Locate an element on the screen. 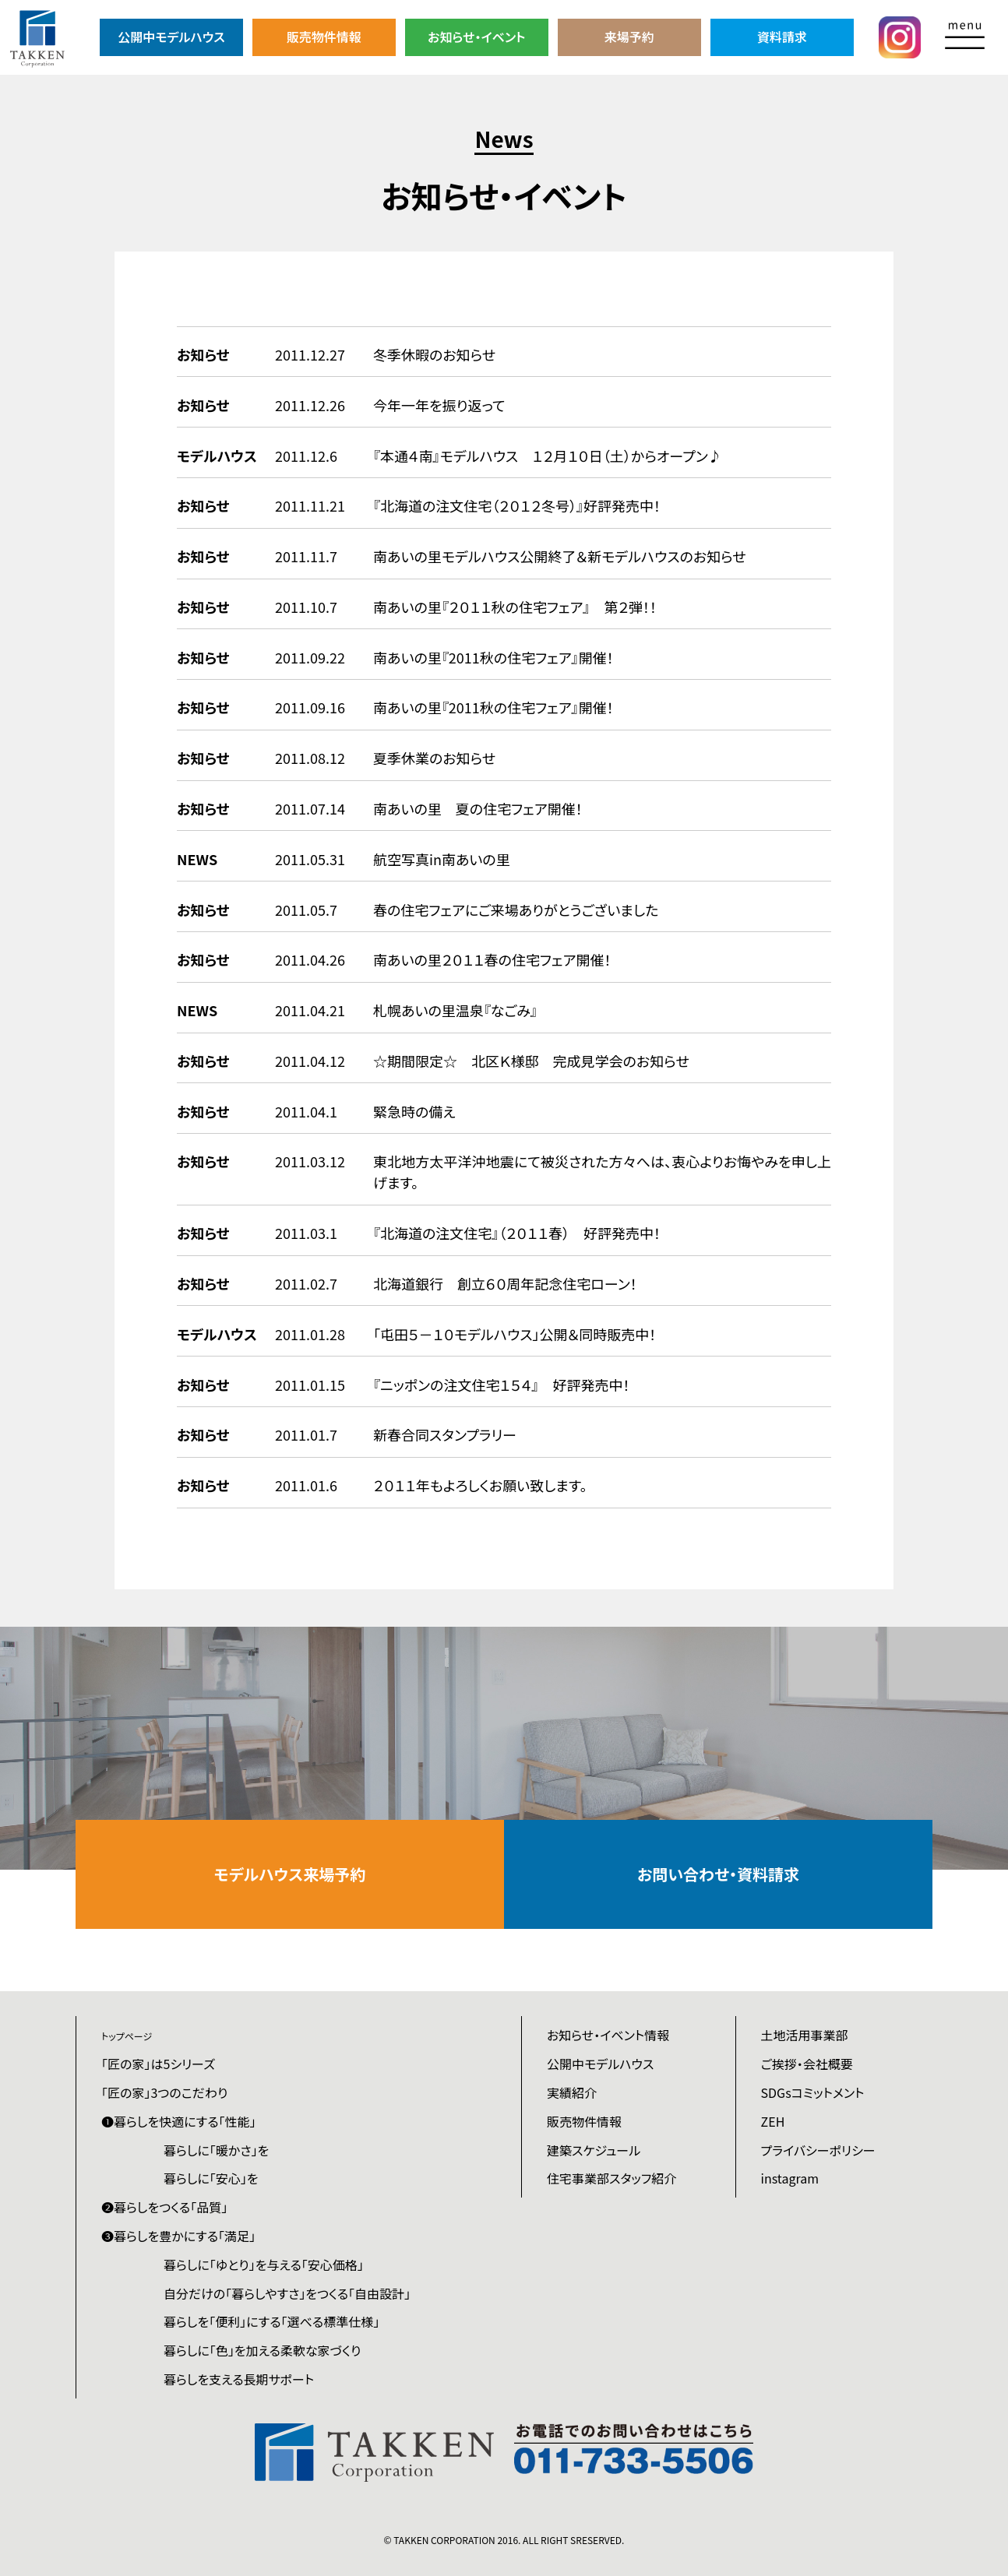 This screenshot has height=2576, width=1008. 『本通４南』モデルハウス １２月１０日（土）からオープン♪ is located at coordinates (547, 455).